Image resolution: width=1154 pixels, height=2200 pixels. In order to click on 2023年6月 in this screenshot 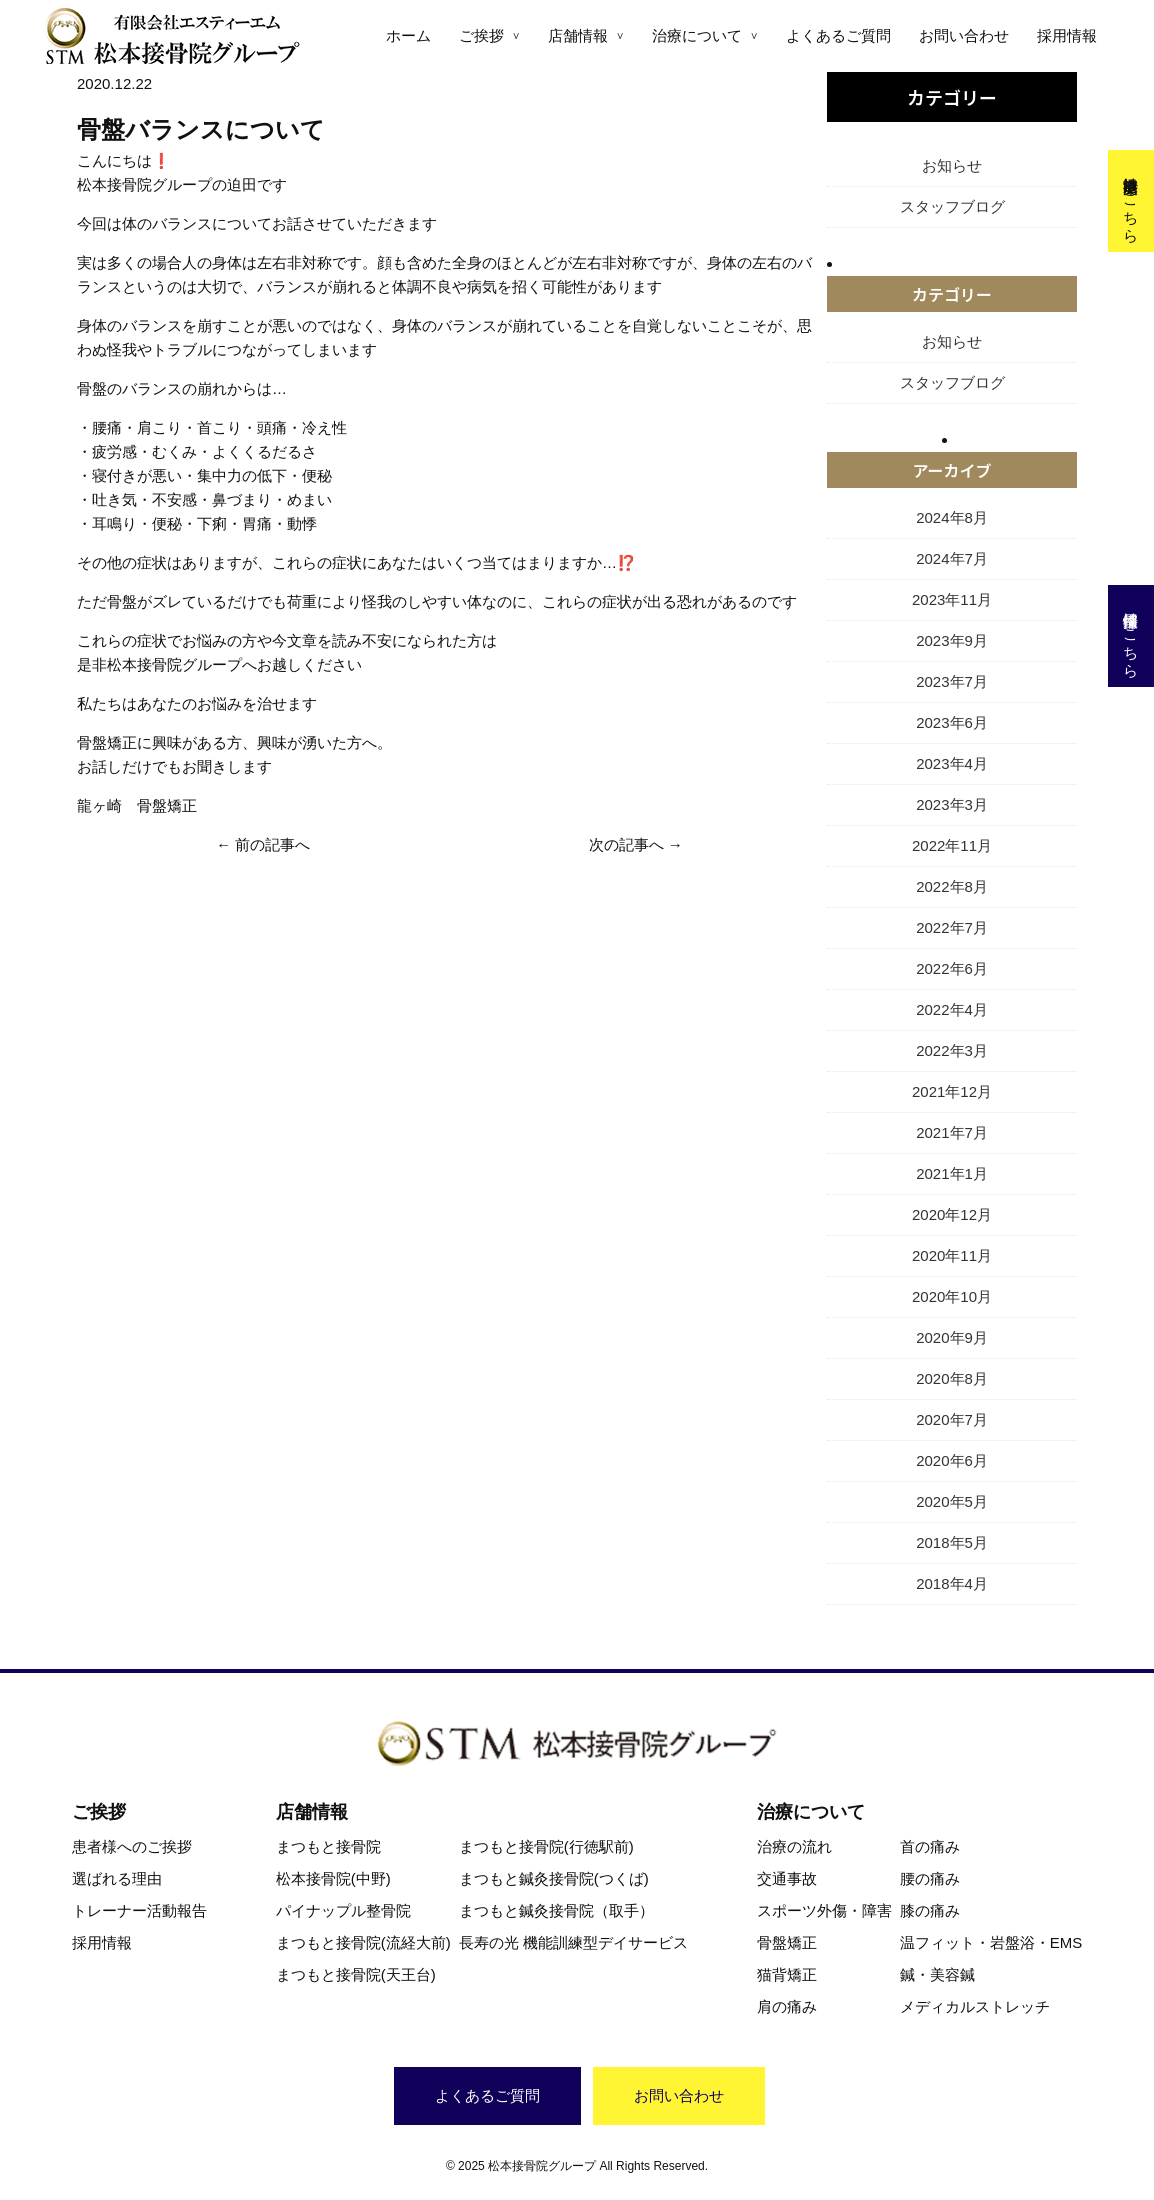, I will do `click(952, 722)`.